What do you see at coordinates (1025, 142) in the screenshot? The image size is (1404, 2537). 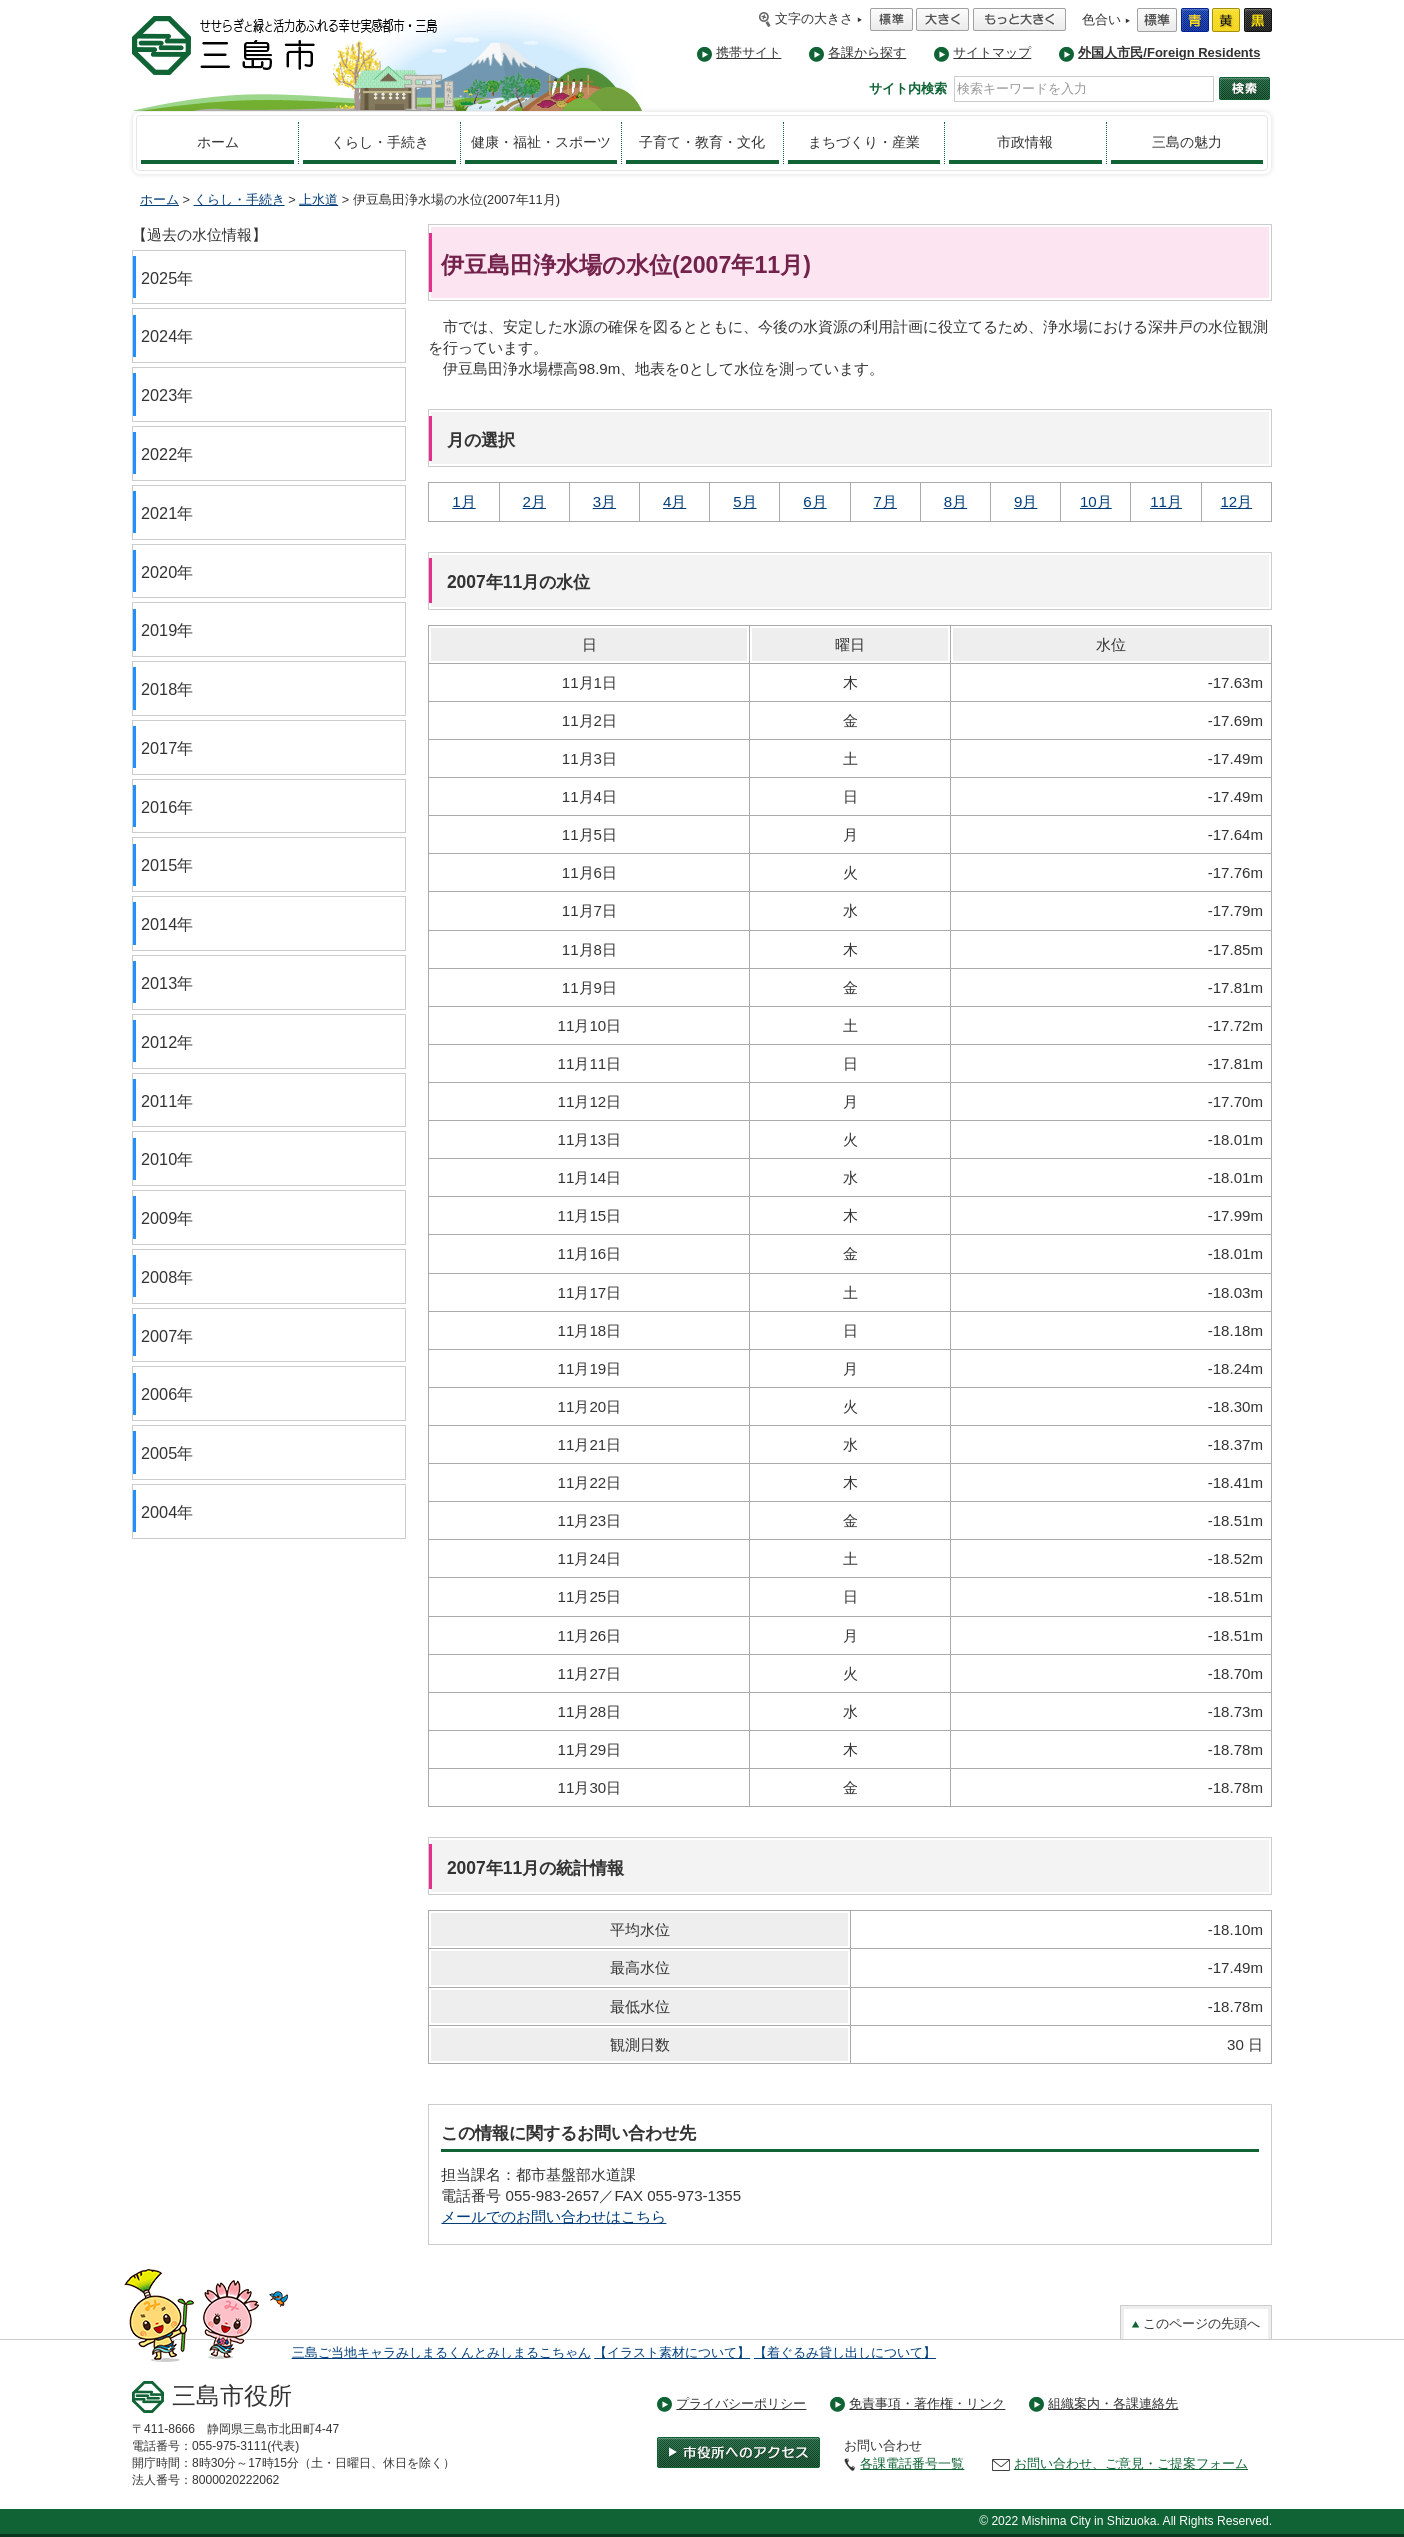 I see `市政情報` at bounding box center [1025, 142].